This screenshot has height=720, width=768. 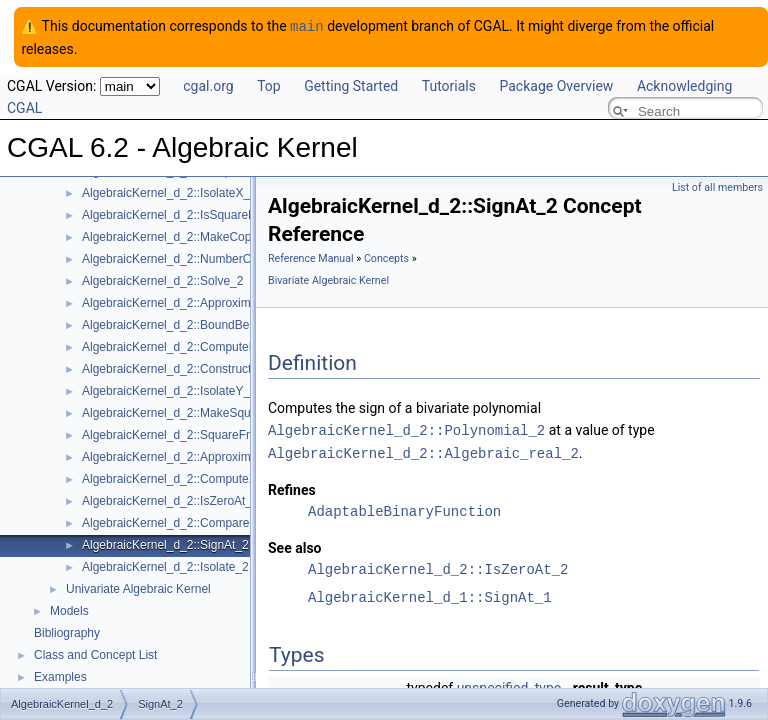 What do you see at coordinates (205, 346) in the screenshot?
I see `AlgebraicKernel_d_2::ComputePolynomialX_2` at bounding box center [205, 346].